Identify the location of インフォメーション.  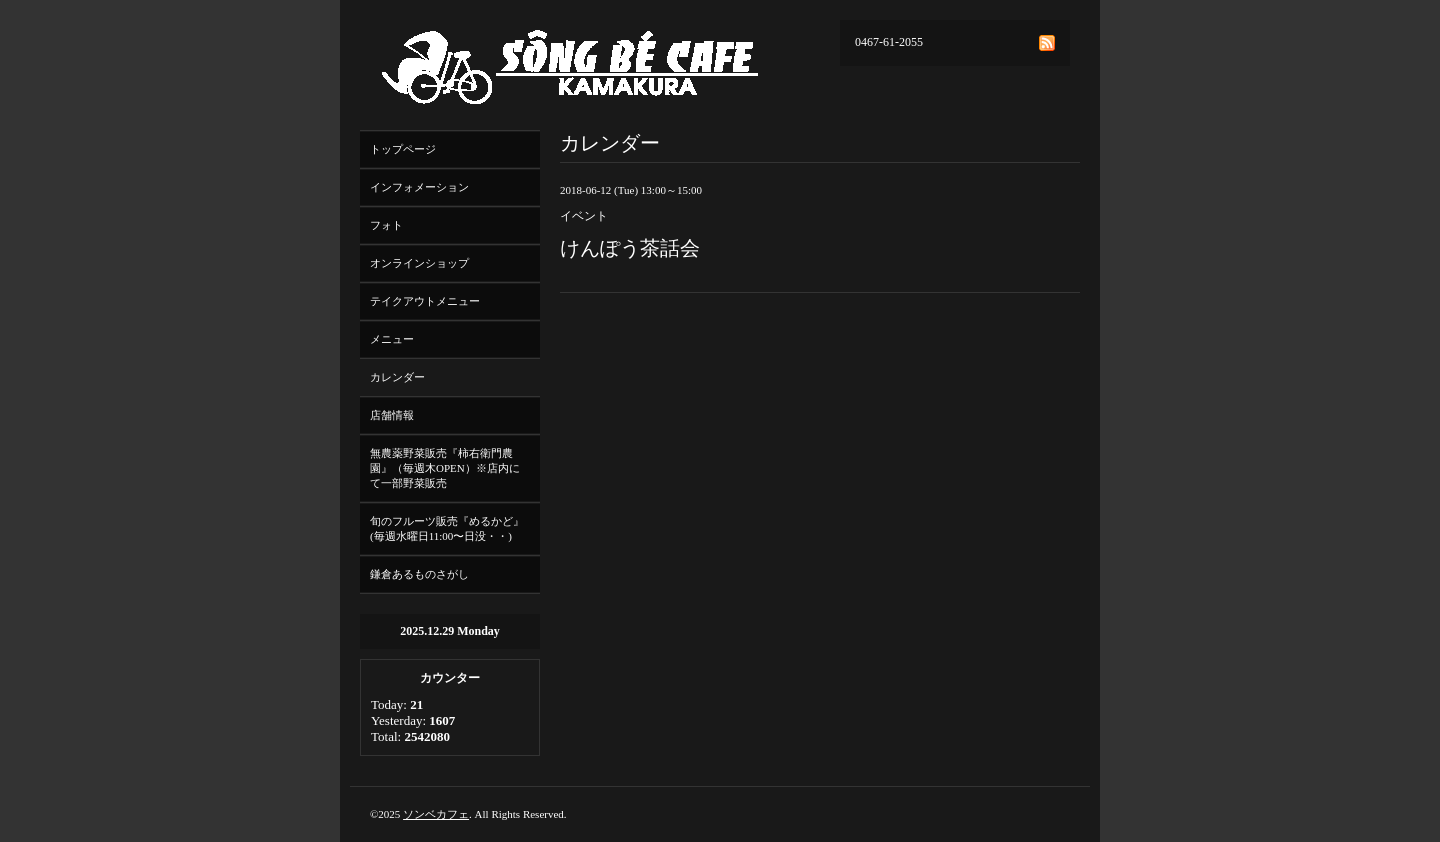
(419, 187).